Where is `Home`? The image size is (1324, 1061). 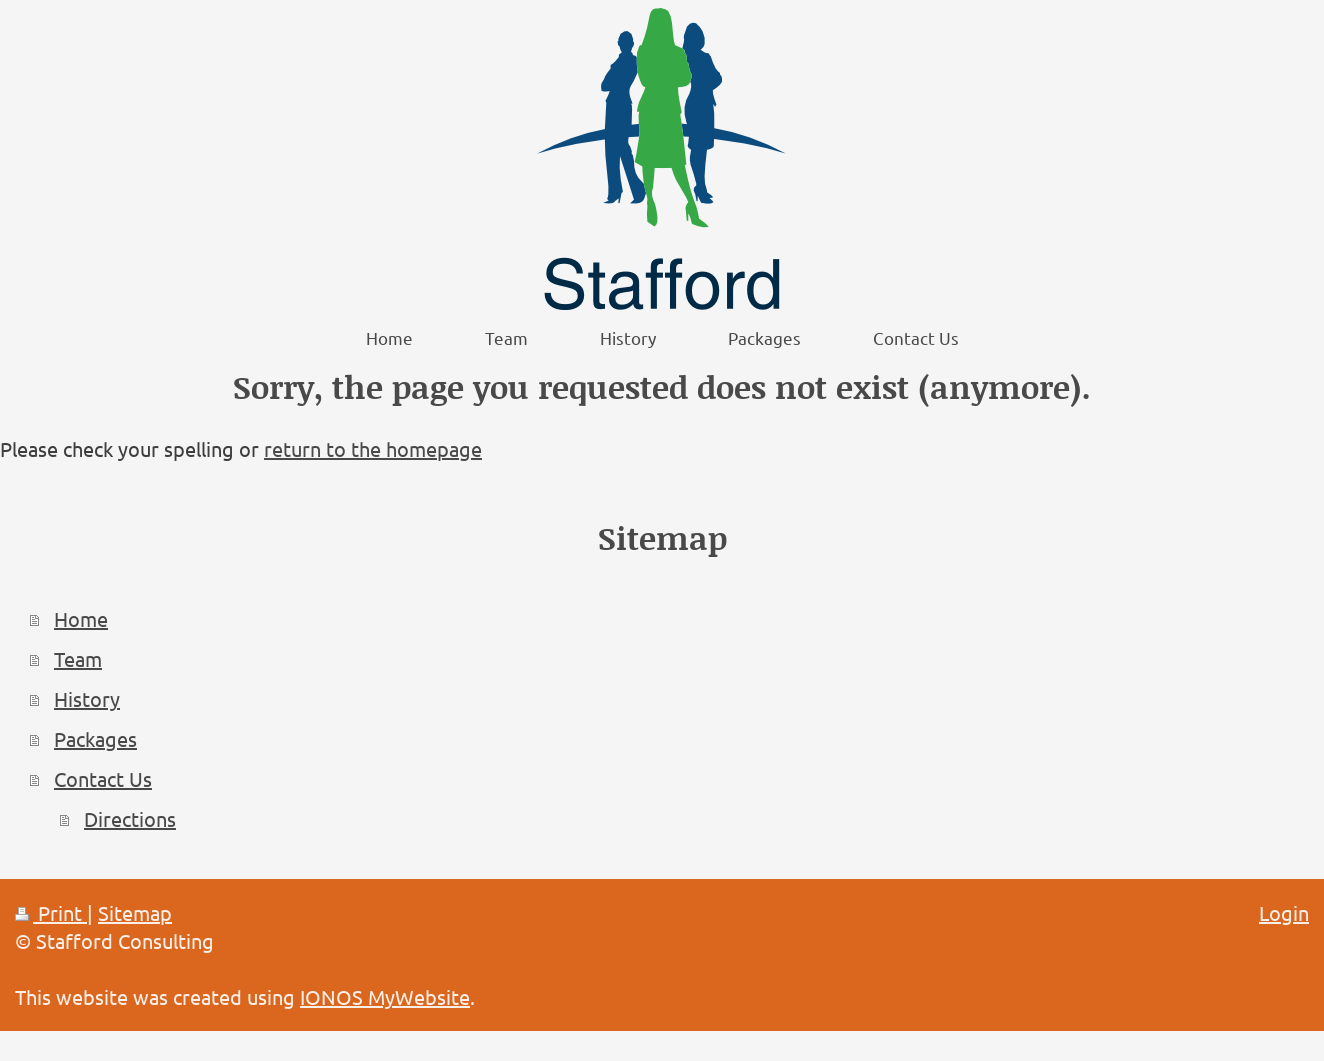
Home is located at coordinates (81, 618).